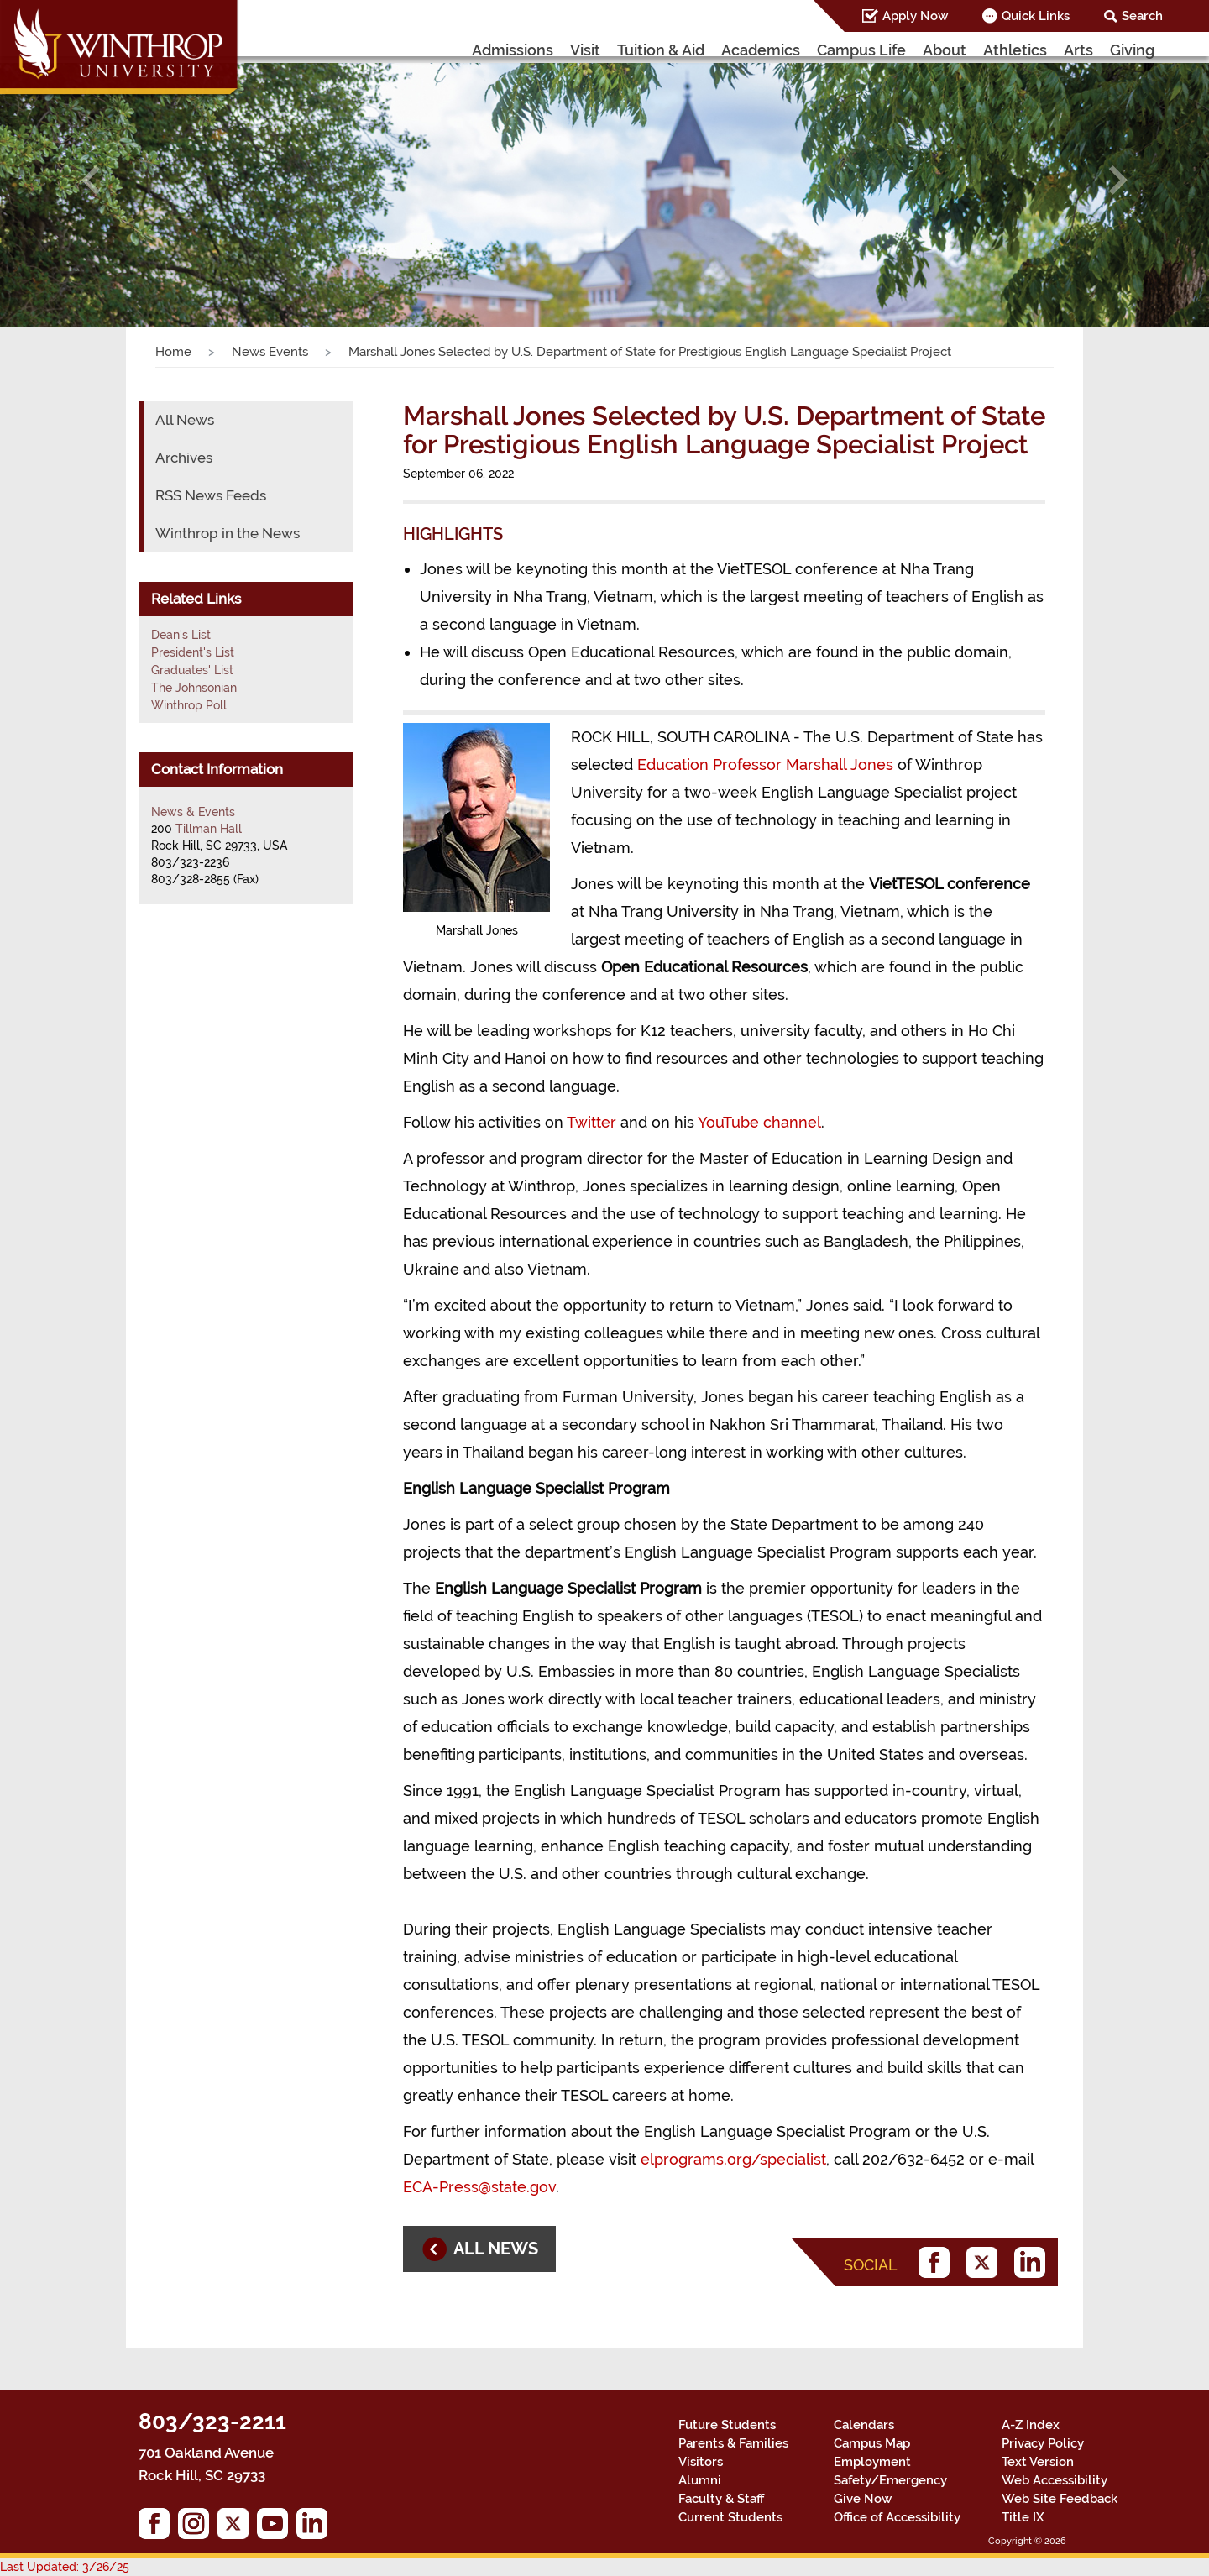 The image size is (1209, 2576). Describe the element at coordinates (872, 2461) in the screenshot. I see `Employment` at that location.